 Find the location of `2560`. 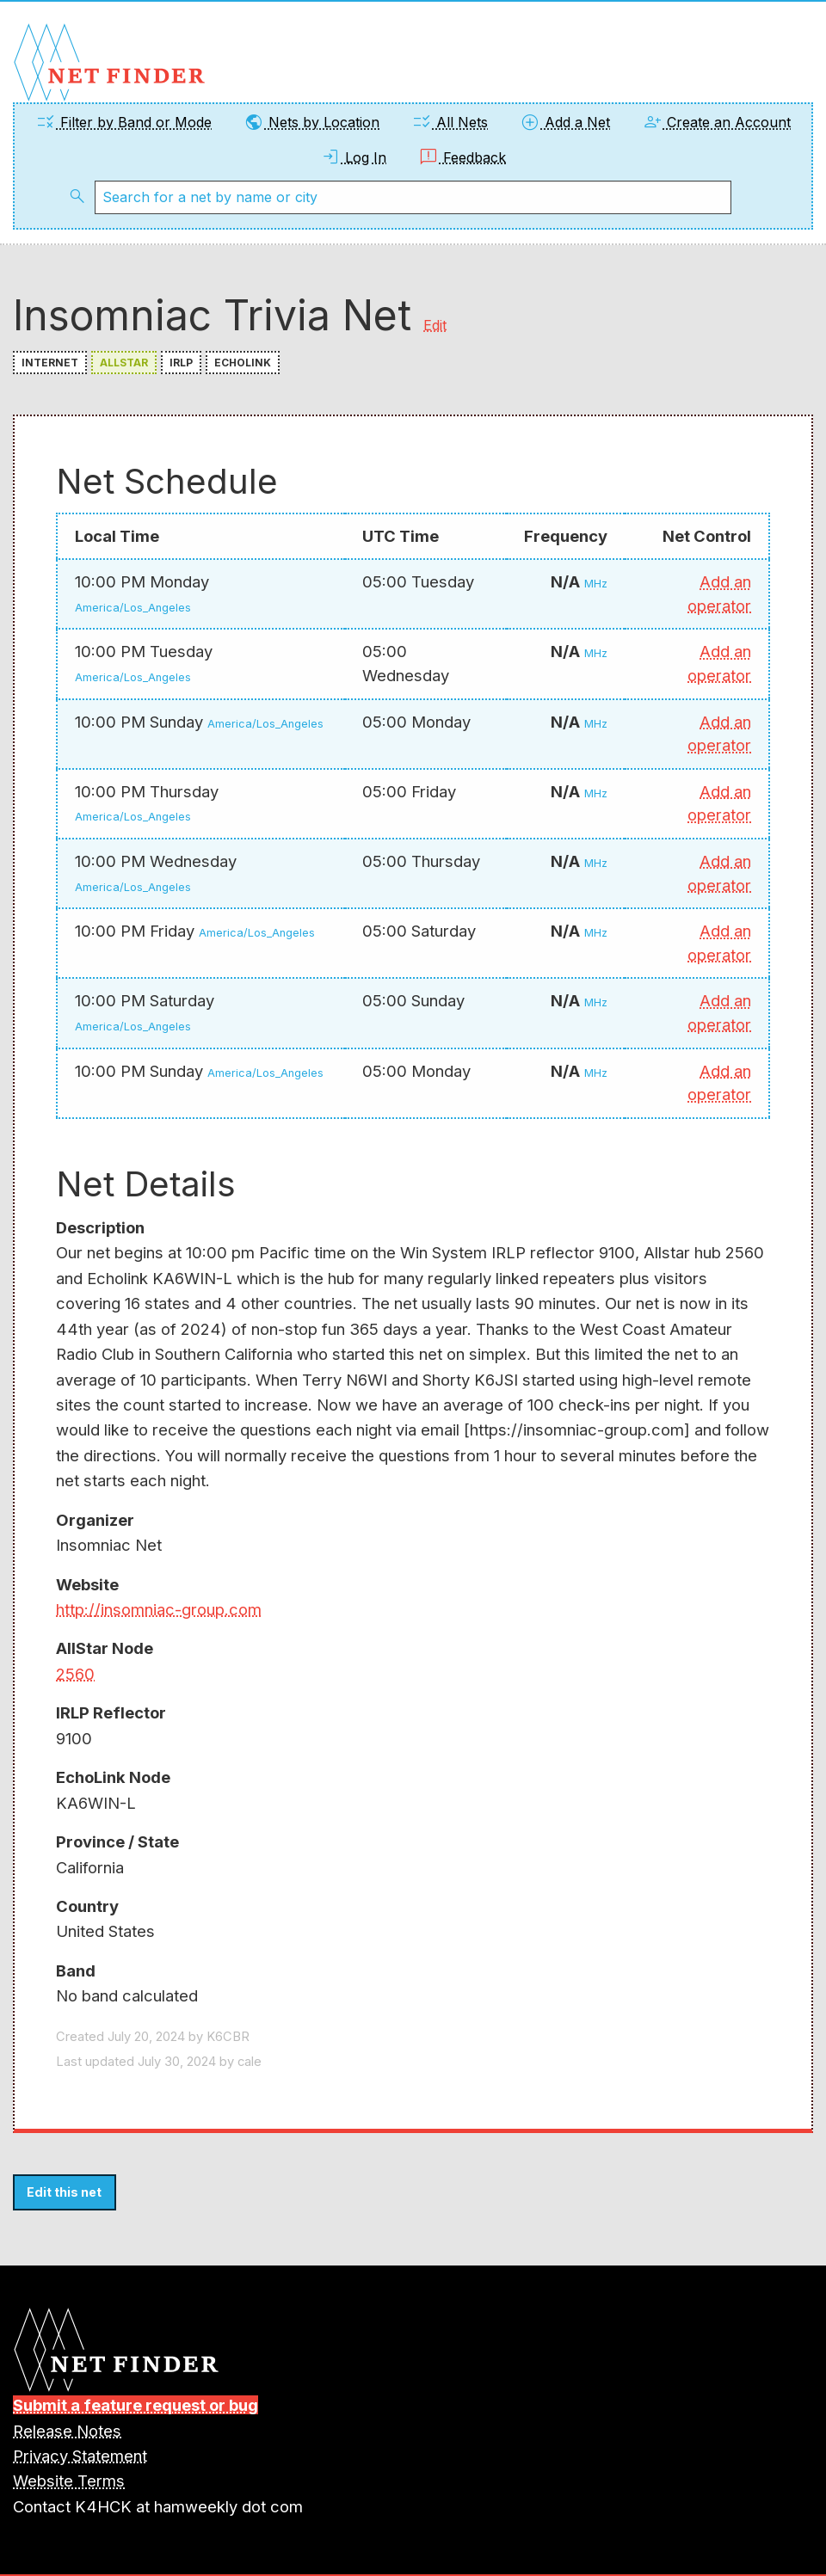

2560 is located at coordinates (75, 1673).